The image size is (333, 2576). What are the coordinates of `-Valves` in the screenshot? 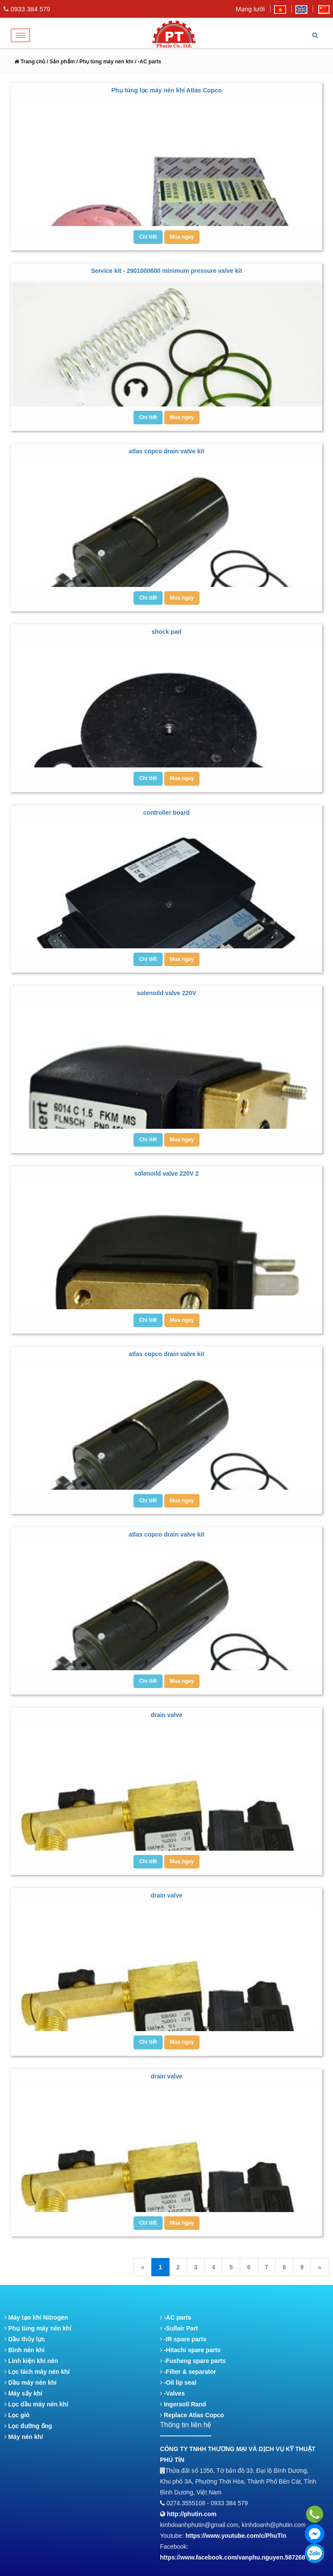 It's located at (172, 2393).